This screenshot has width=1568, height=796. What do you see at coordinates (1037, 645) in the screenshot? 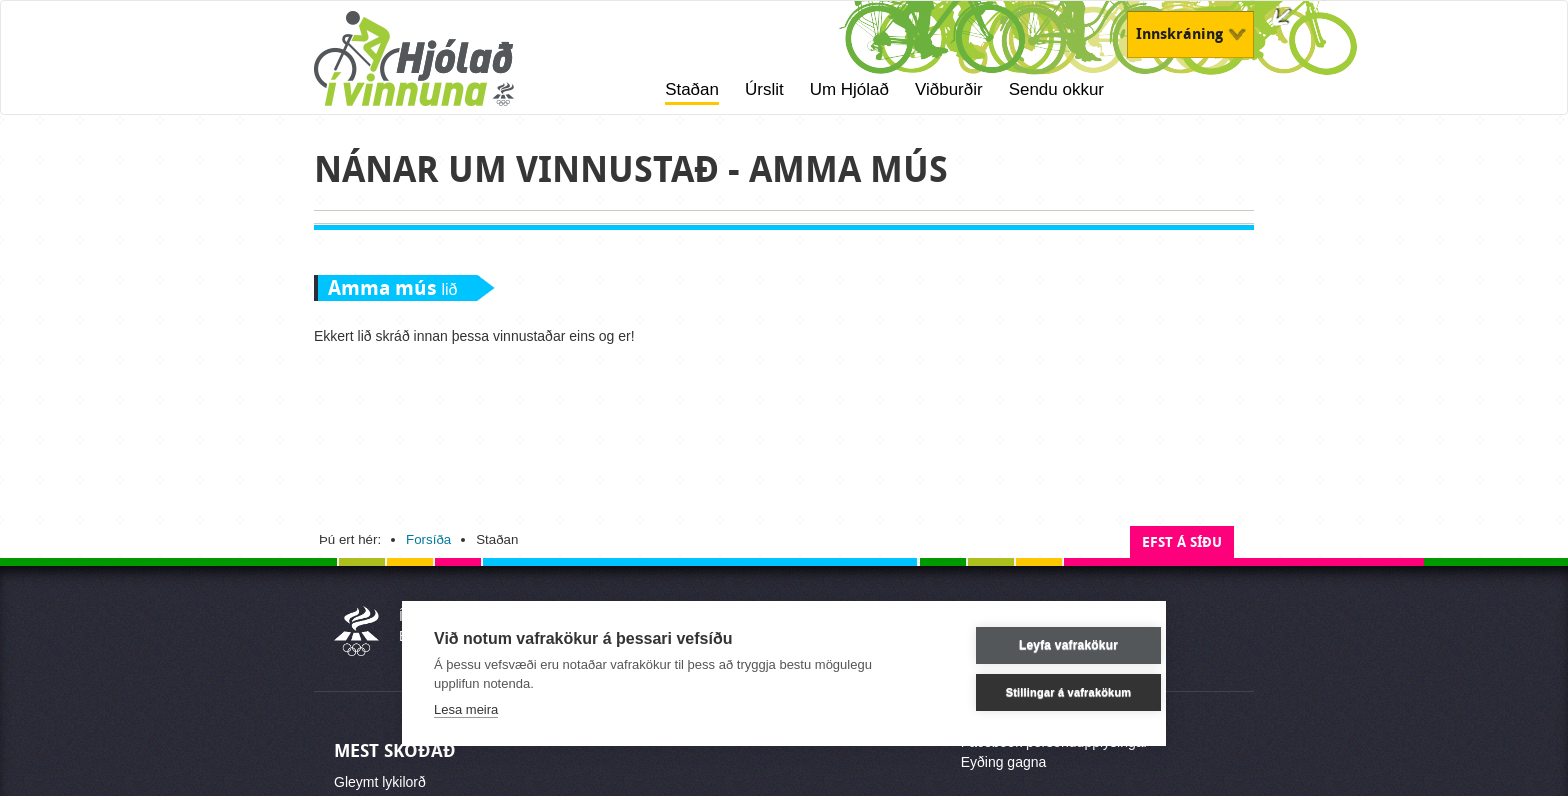
I see `Leyfa vafrakökur` at bounding box center [1037, 645].